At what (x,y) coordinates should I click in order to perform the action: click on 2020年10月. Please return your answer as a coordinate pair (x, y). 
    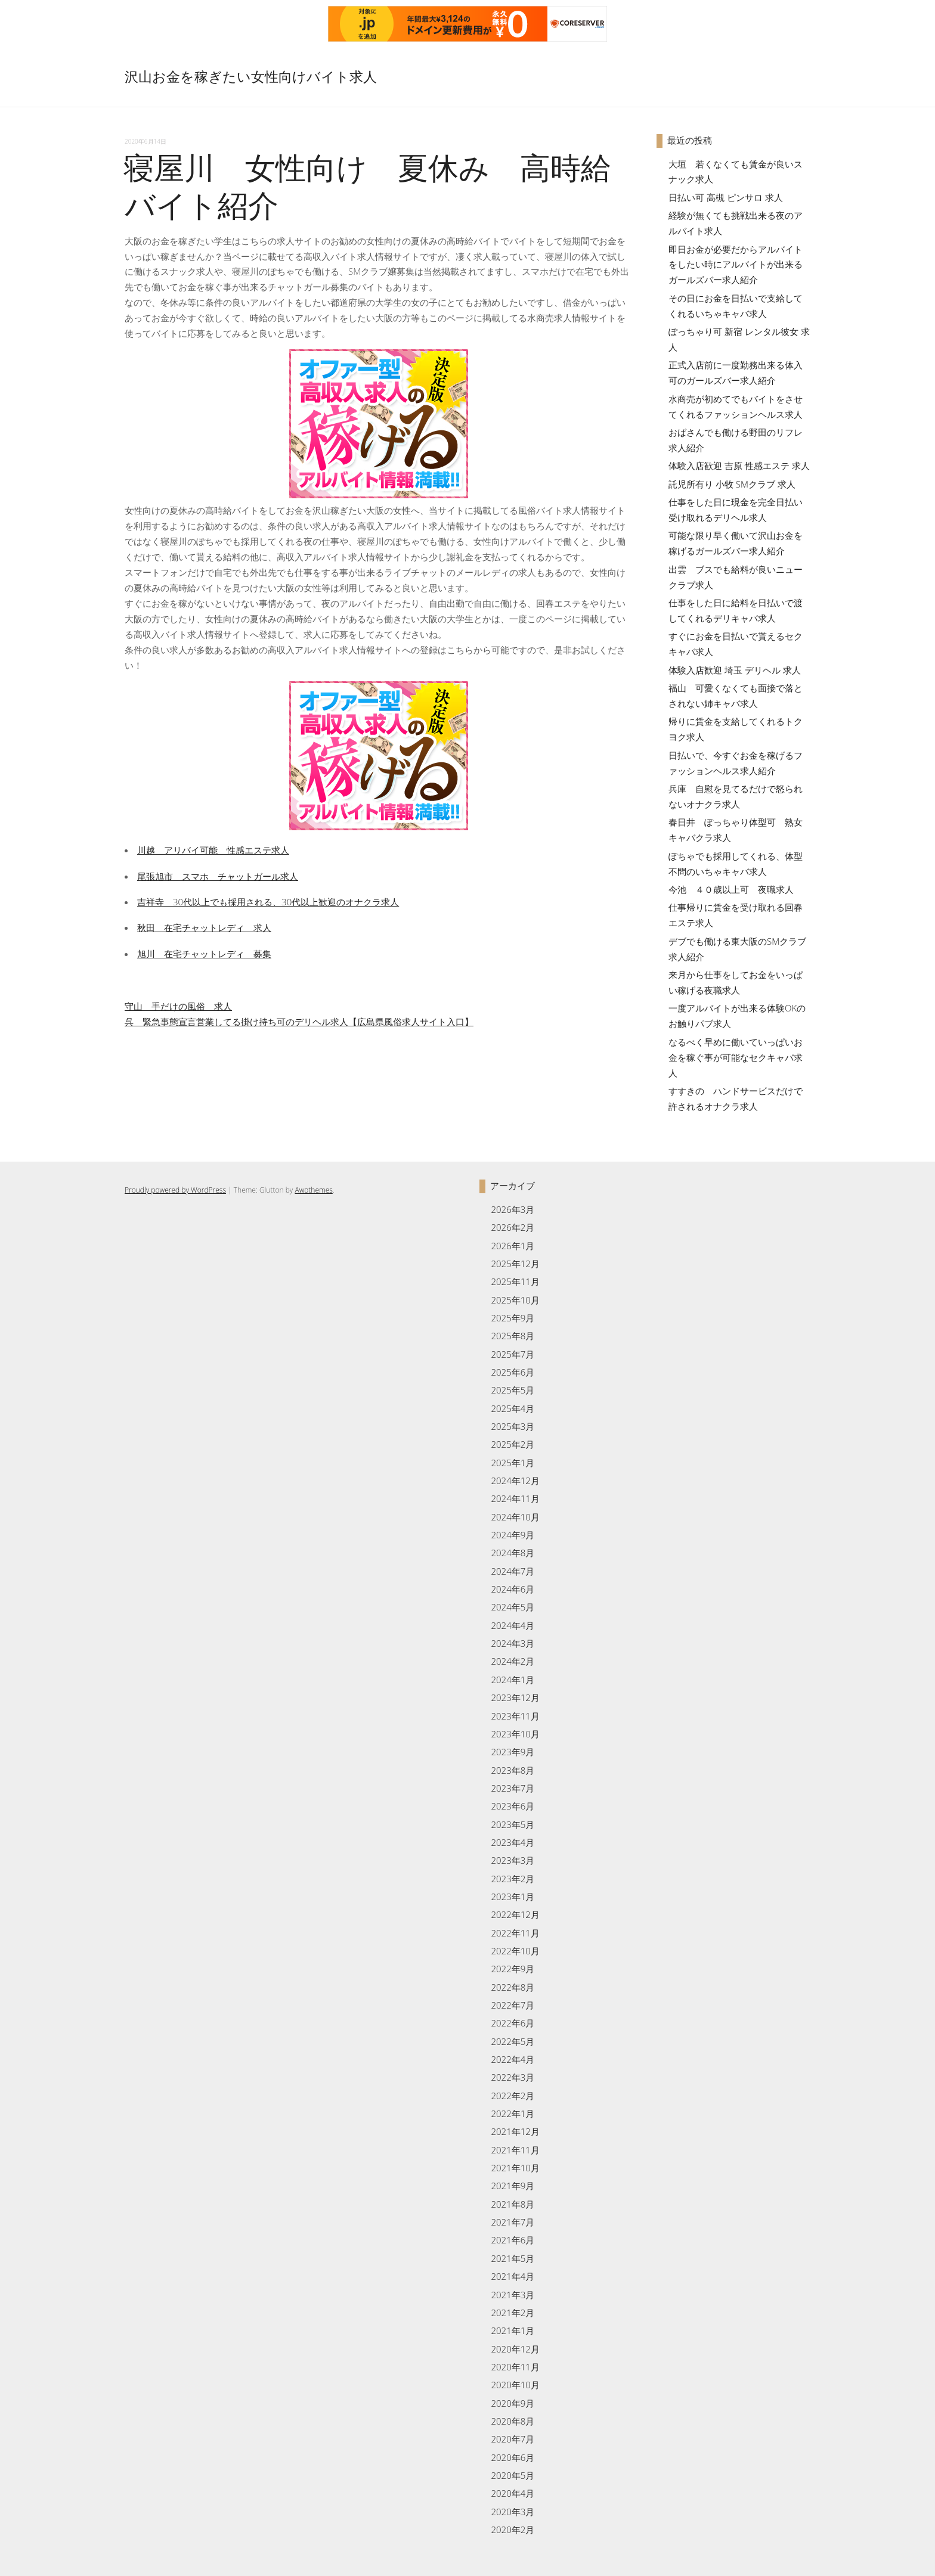
    Looking at the image, I should click on (515, 2385).